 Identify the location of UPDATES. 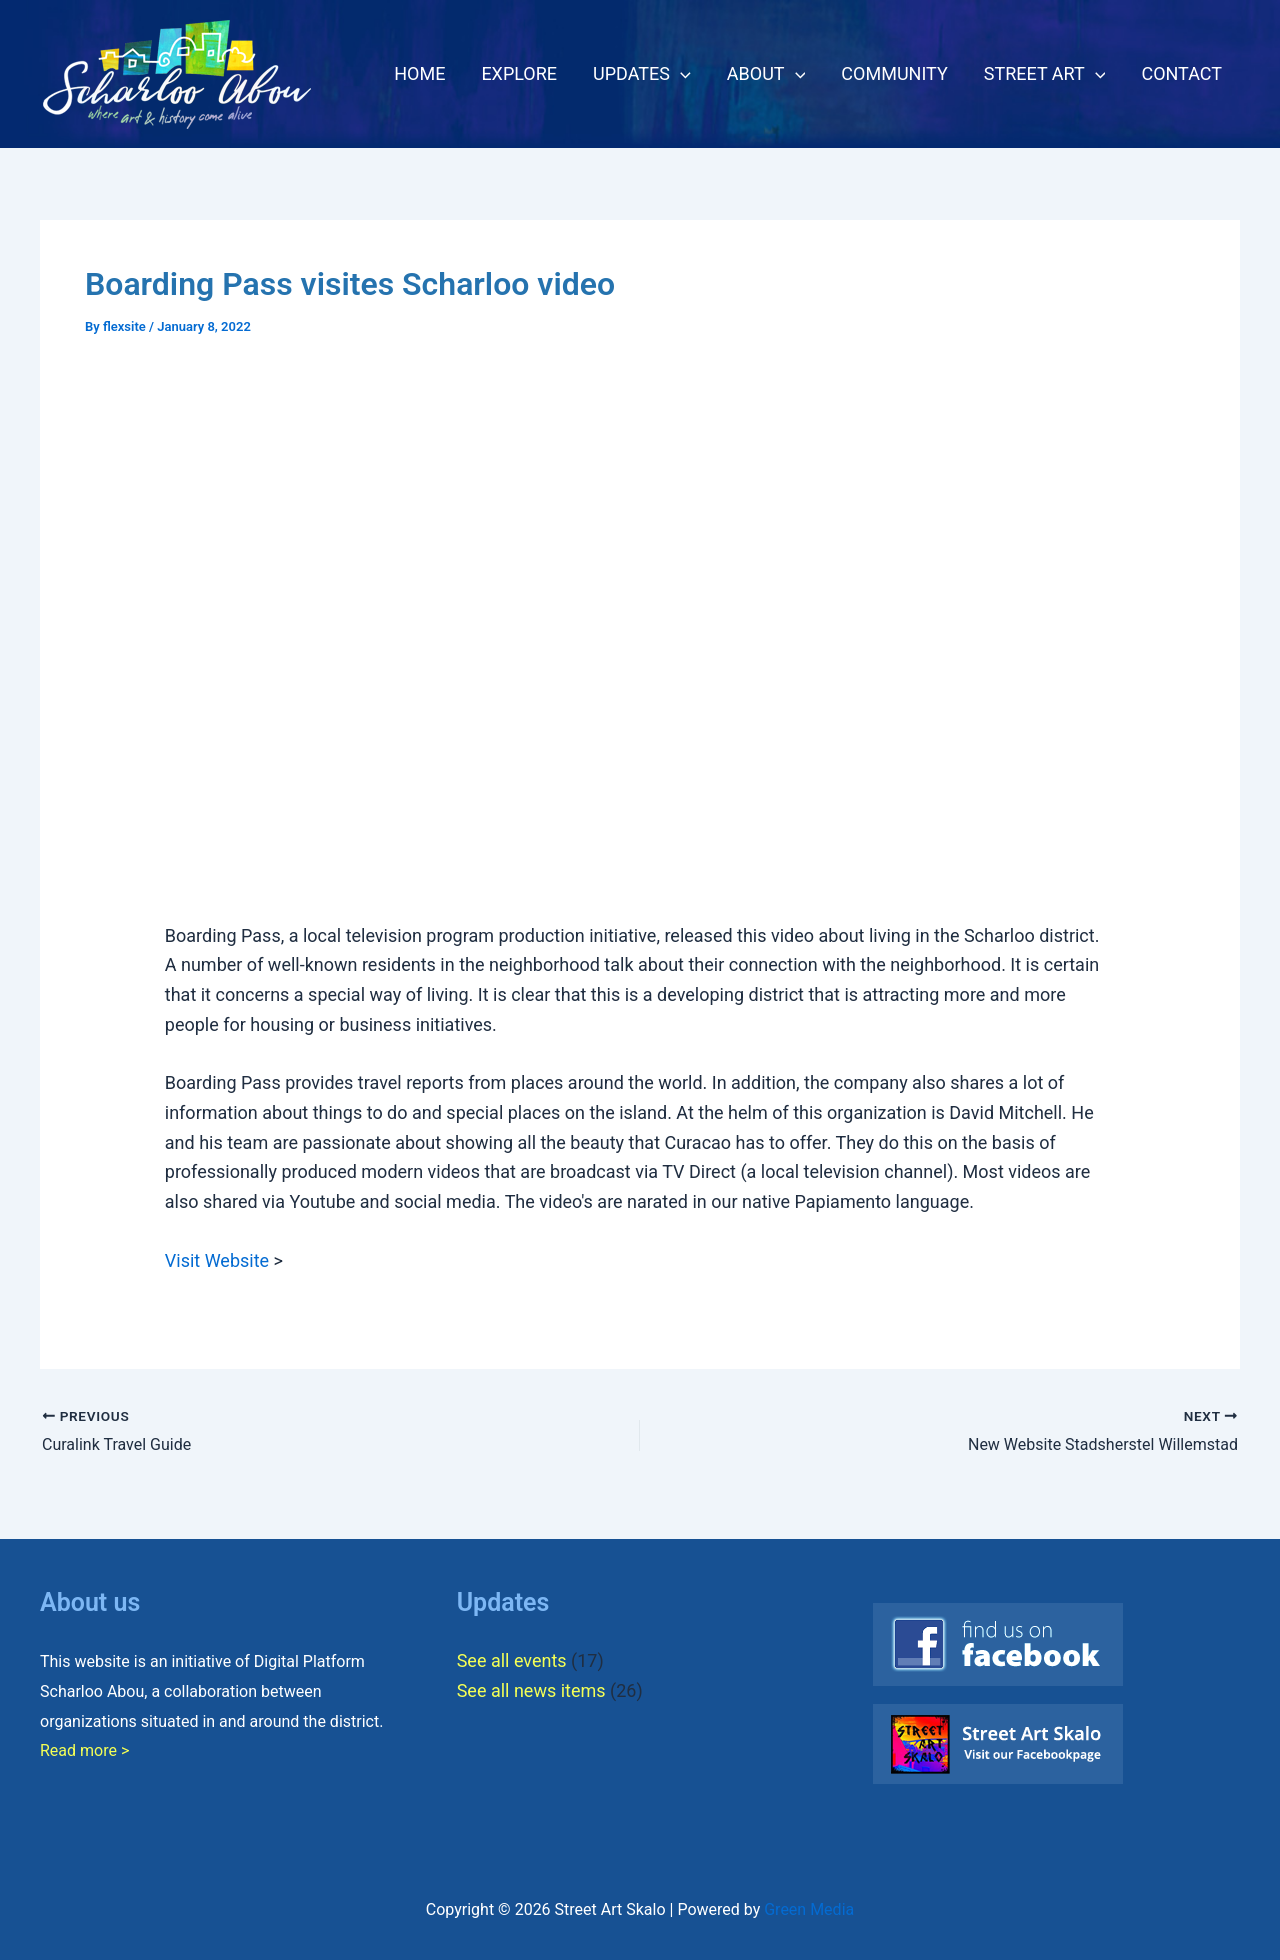
(642, 74).